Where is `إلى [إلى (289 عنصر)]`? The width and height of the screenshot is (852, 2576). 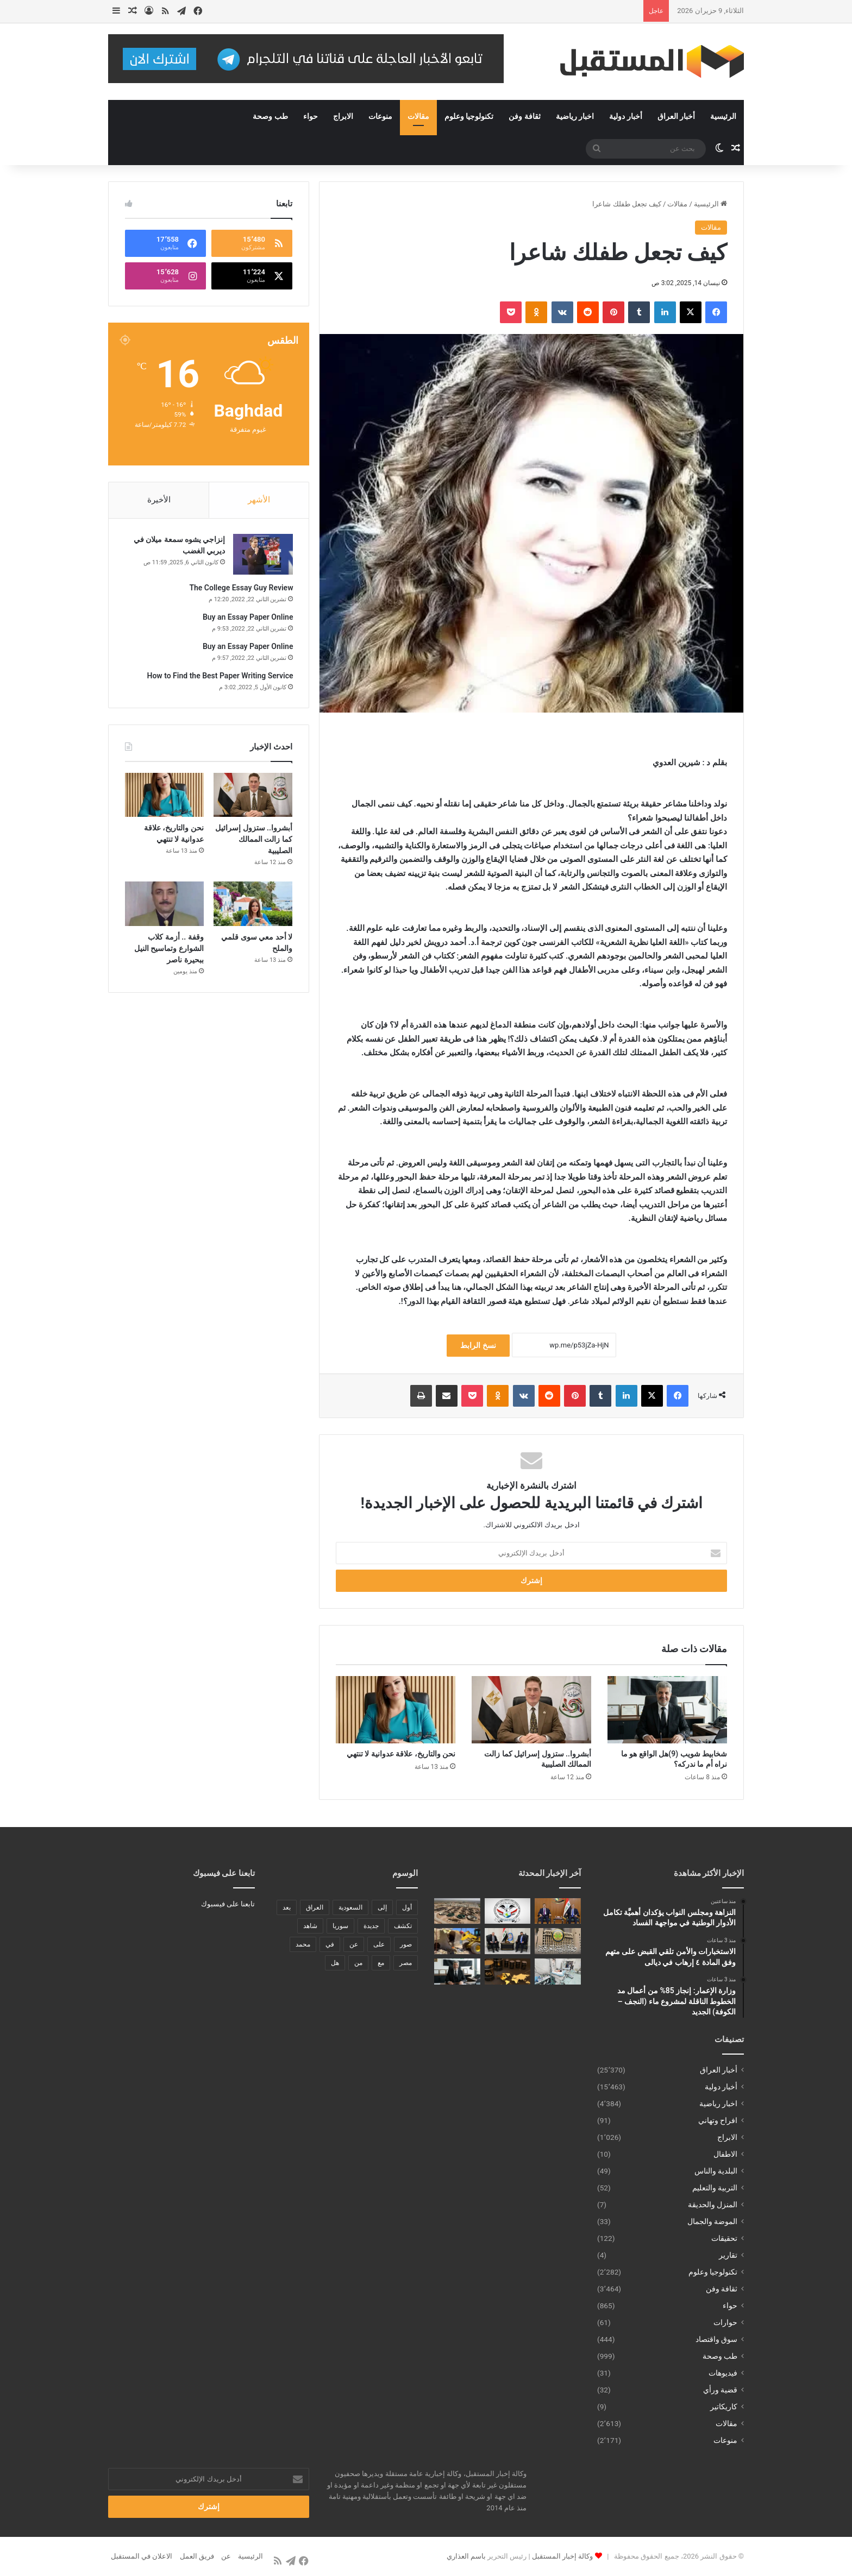 إلى [إلى (289 عنصر)] is located at coordinates (382, 1907).